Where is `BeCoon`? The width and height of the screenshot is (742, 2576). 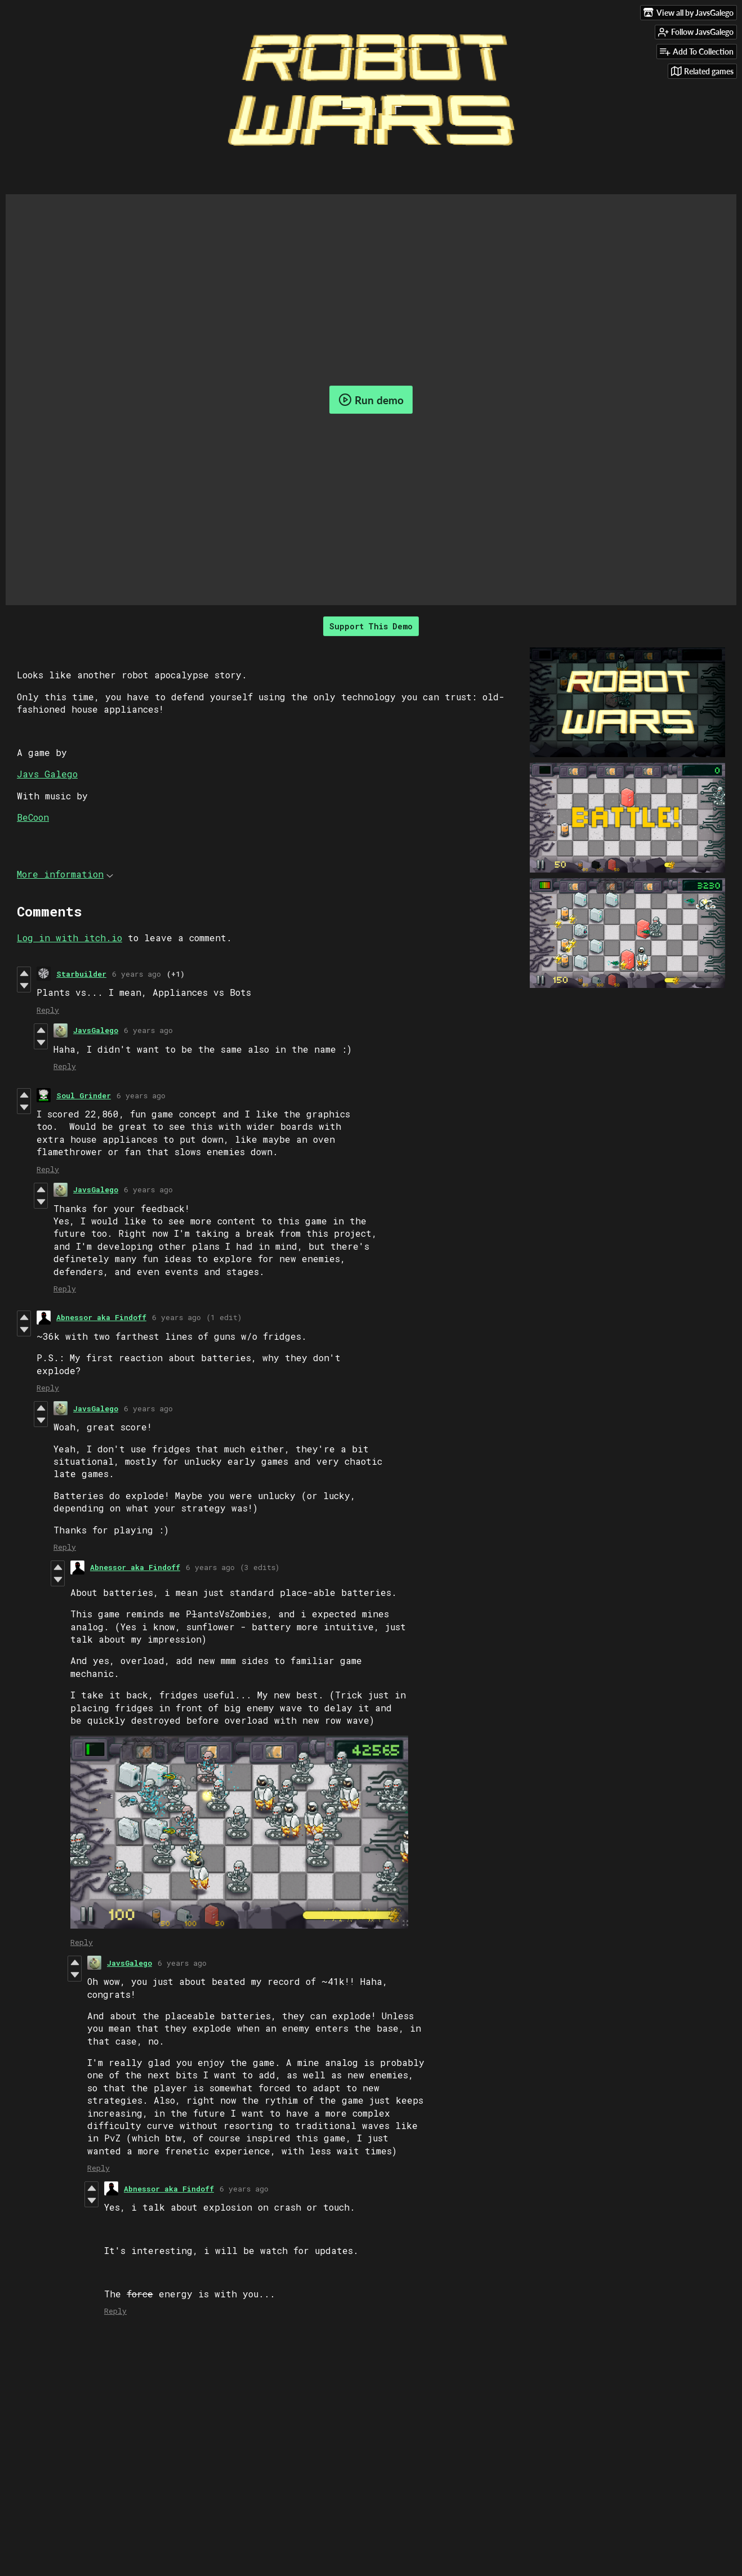 BeCoon is located at coordinates (33, 817).